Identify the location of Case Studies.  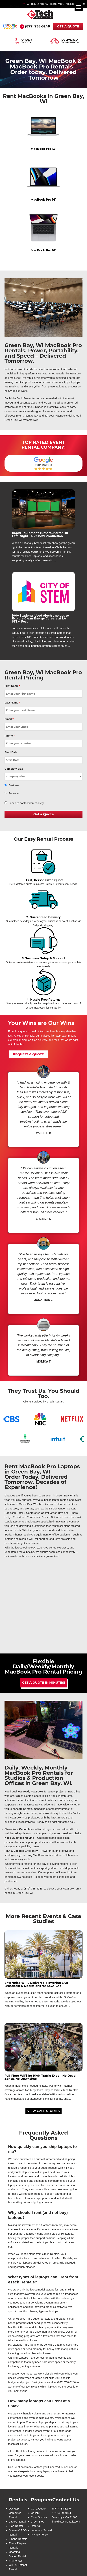
(39, 2517).